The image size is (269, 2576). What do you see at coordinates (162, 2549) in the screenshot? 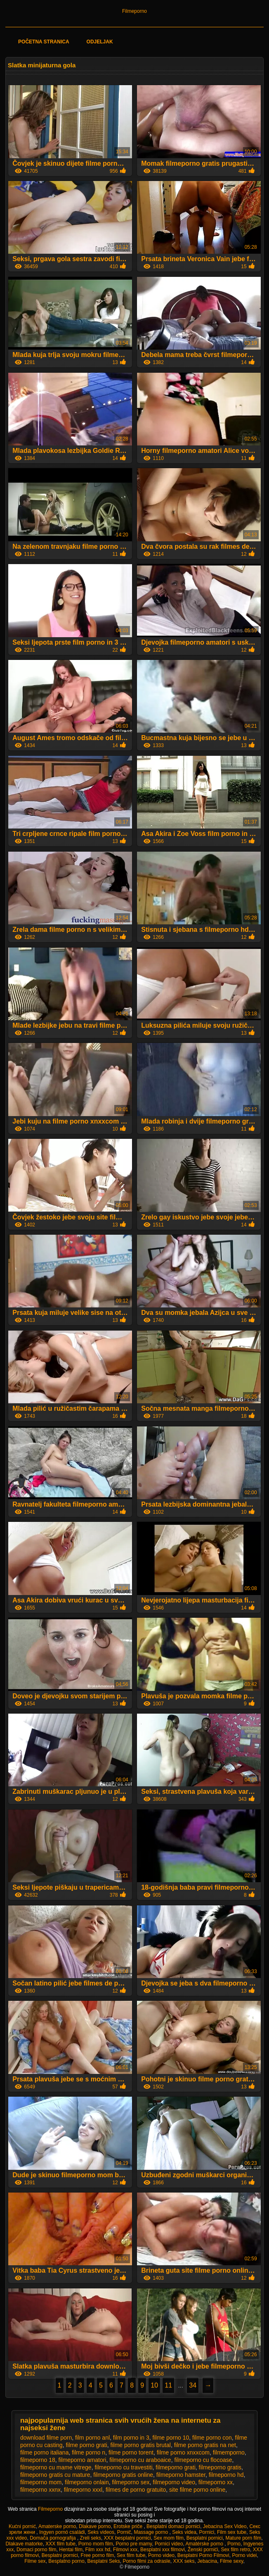
I see `Besplatni xxx filmovi` at bounding box center [162, 2549].